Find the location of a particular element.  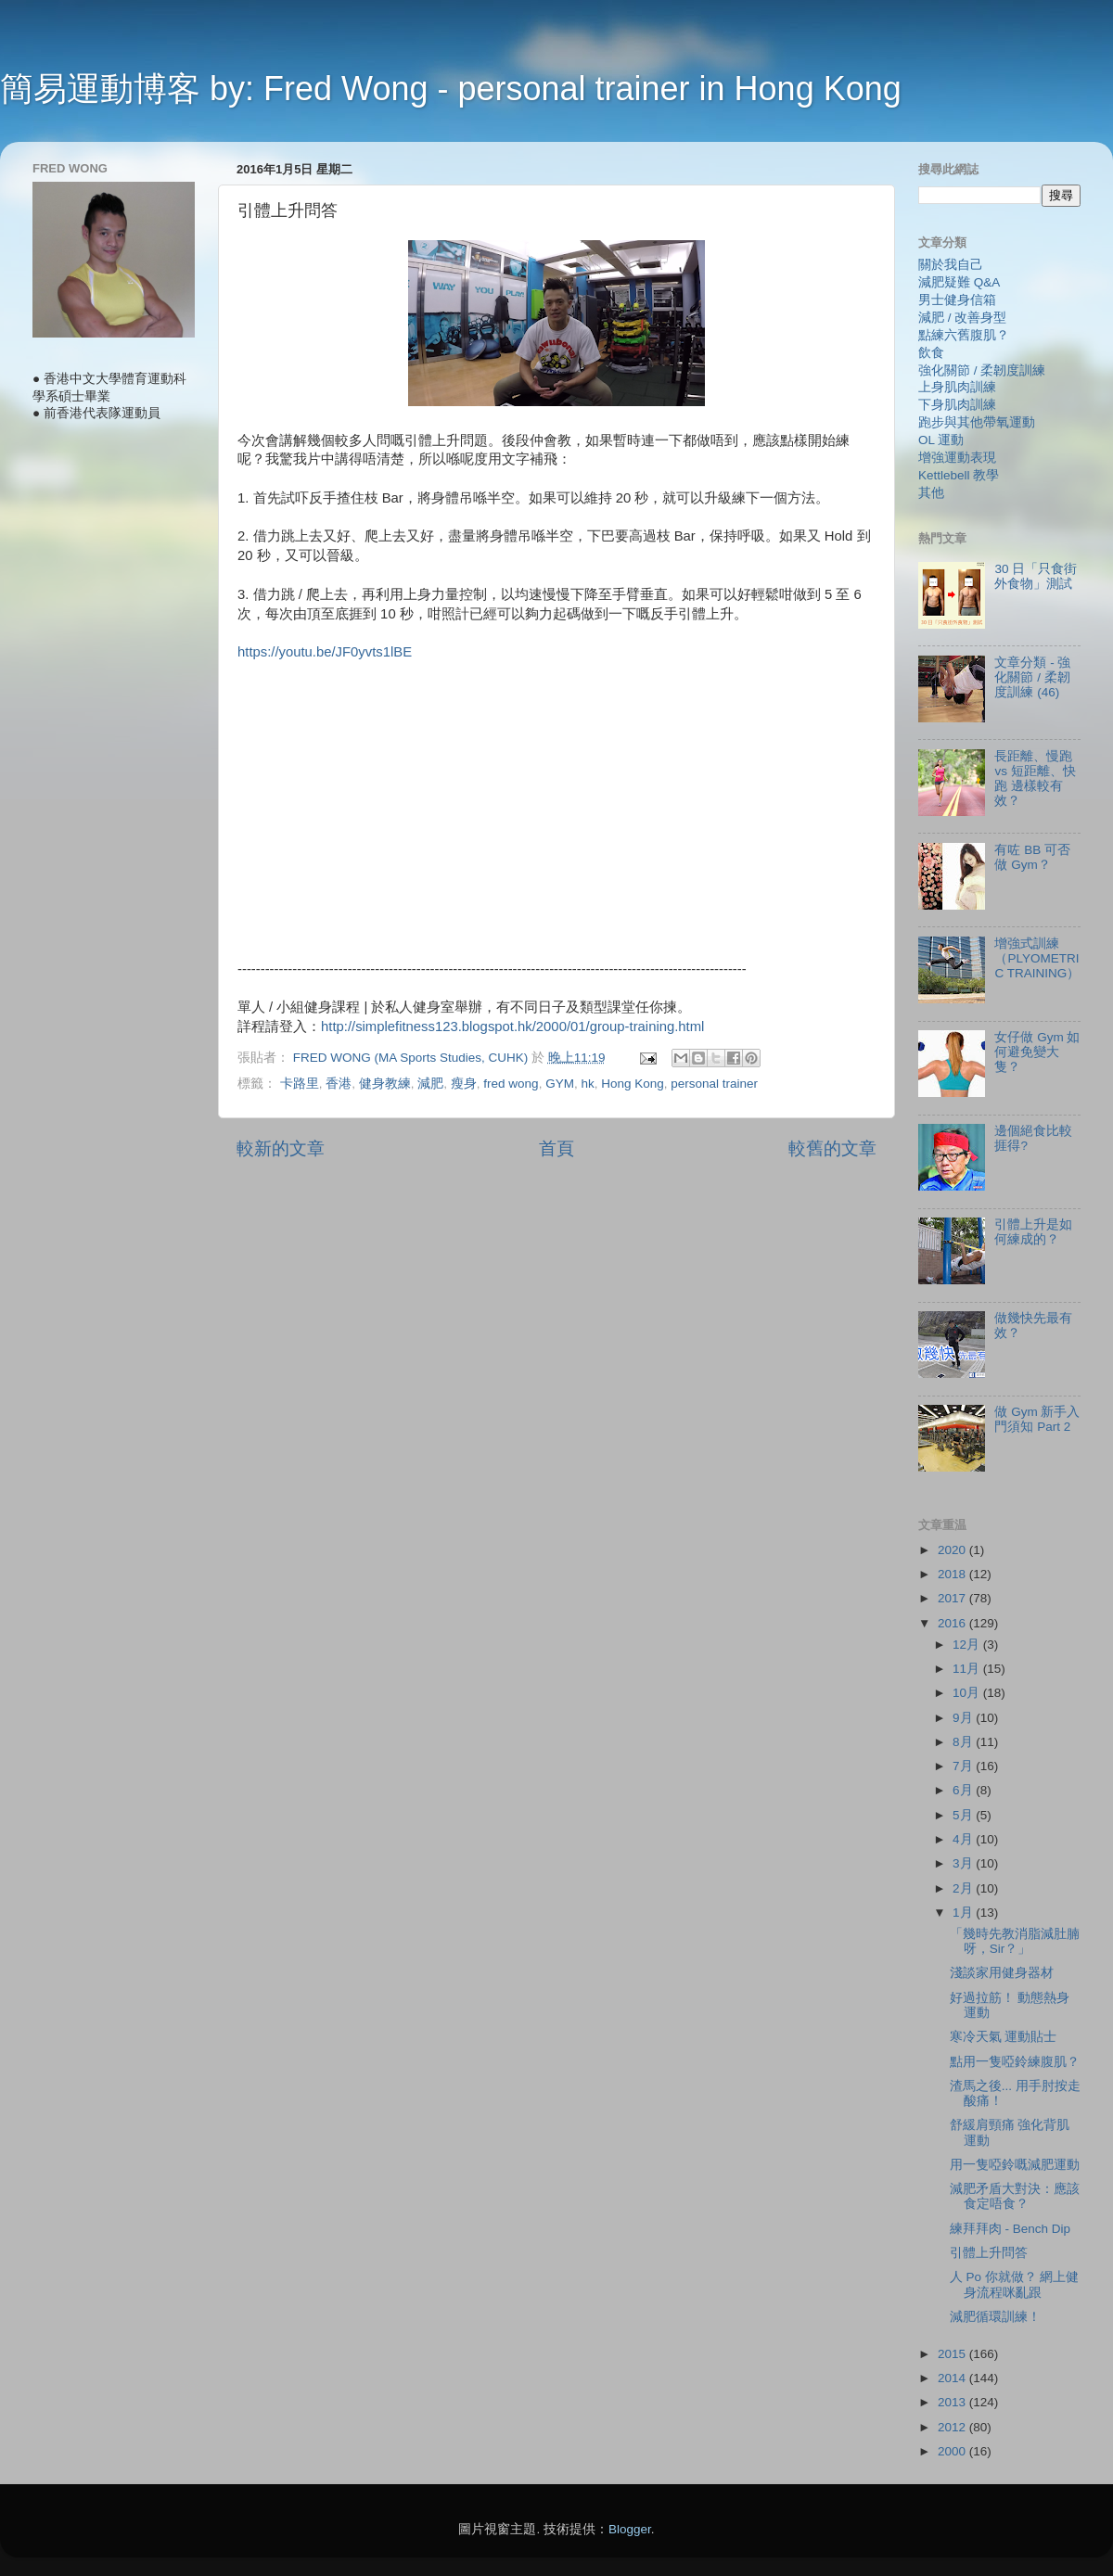

做 Gym 新手入門須知 Part 2 is located at coordinates (1037, 1419).